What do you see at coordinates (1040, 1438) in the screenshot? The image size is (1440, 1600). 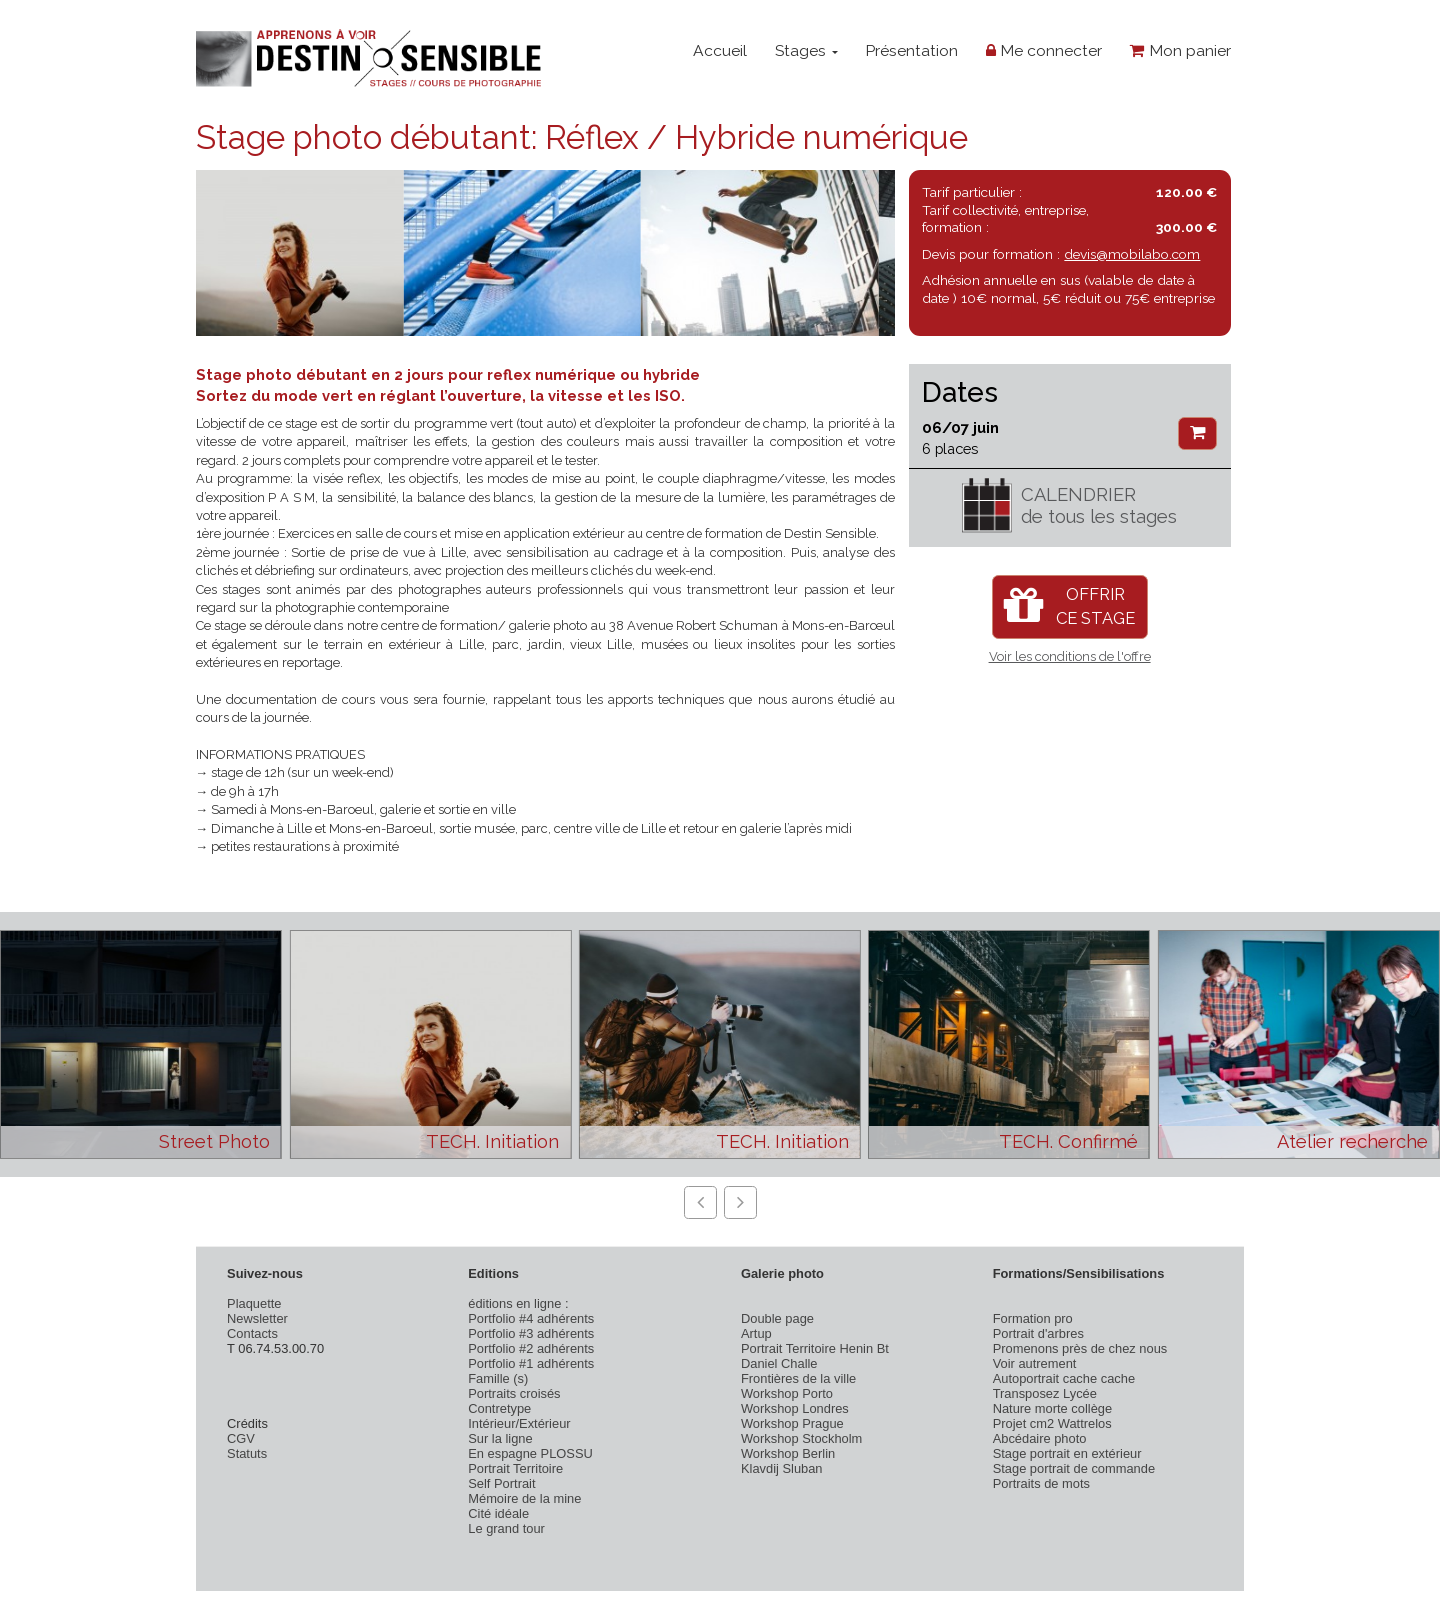 I see `Abcédaire photo` at bounding box center [1040, 1438].